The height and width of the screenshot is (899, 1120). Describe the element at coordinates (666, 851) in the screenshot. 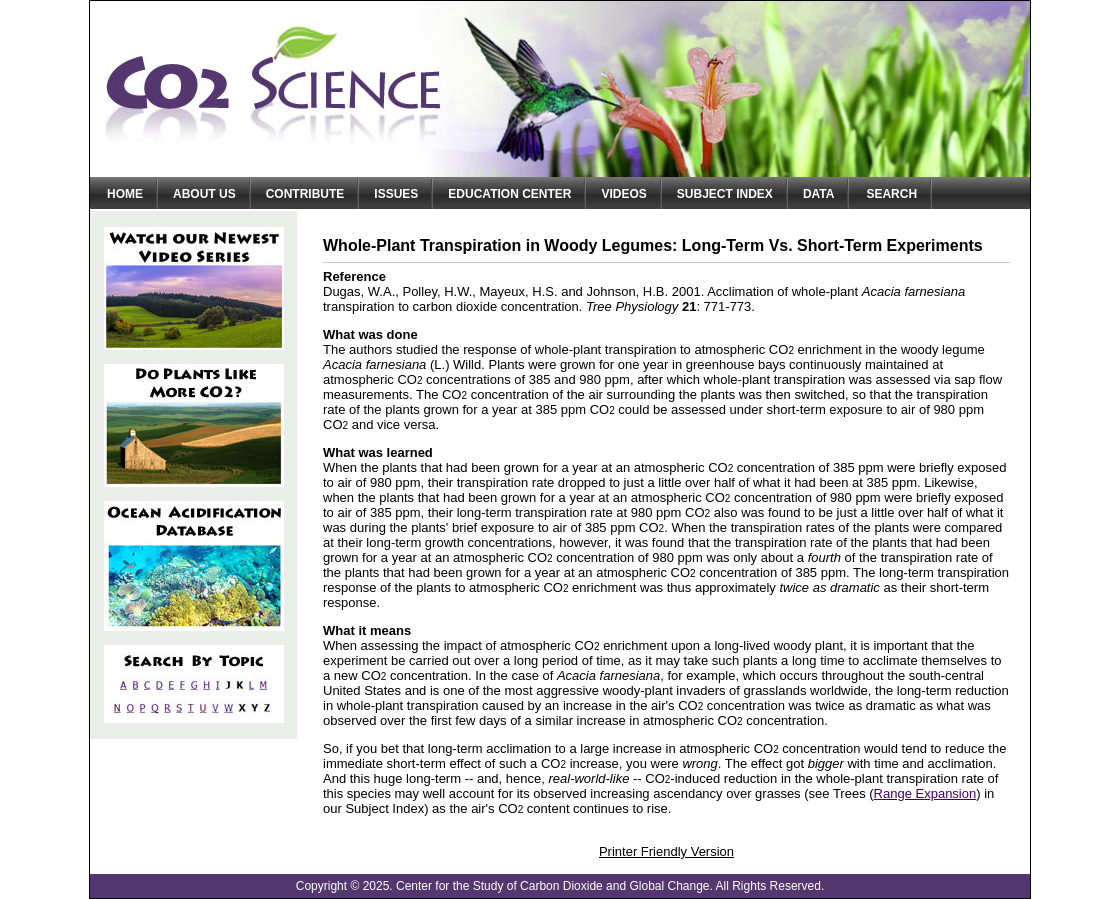

I see `Printer Friendly Version` at that location.